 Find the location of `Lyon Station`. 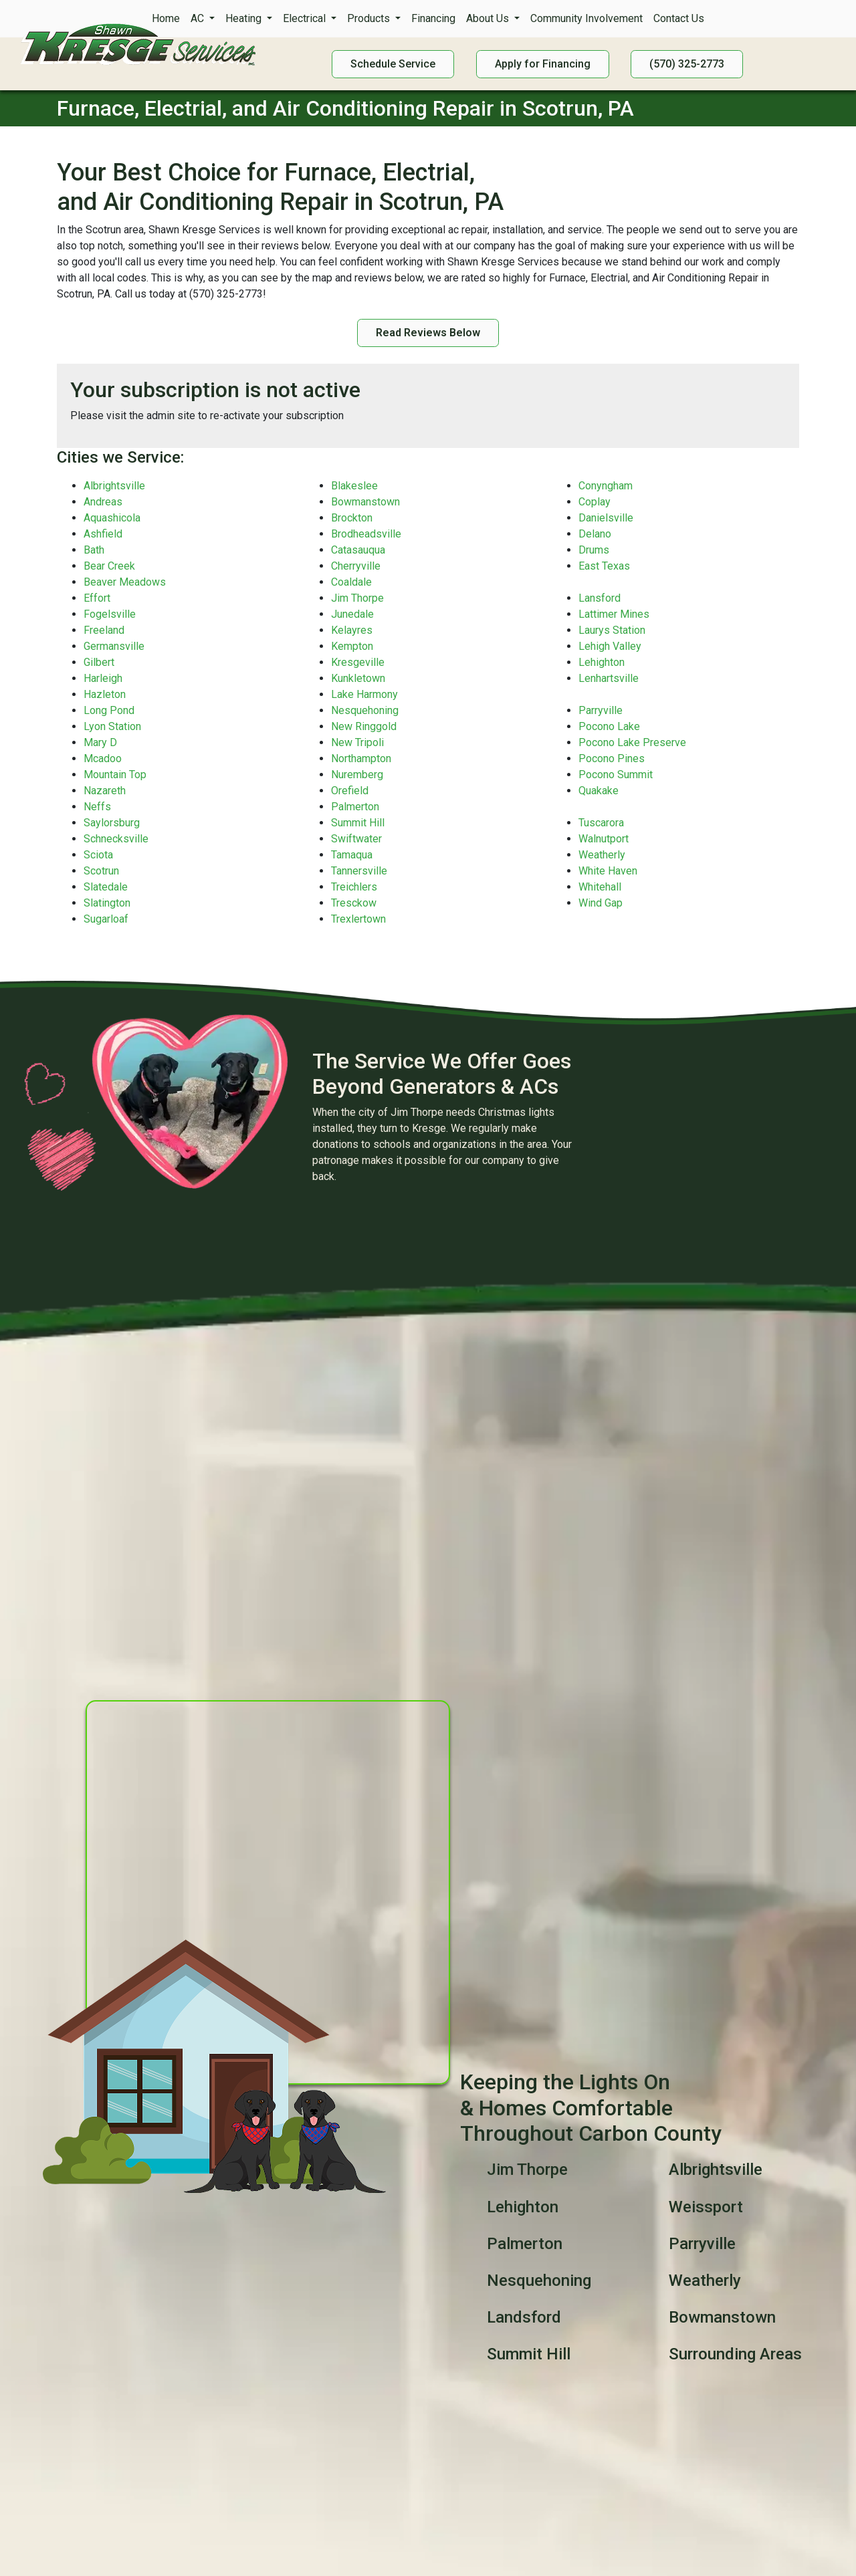

Lyon Station is located at coordinates (112, 726).